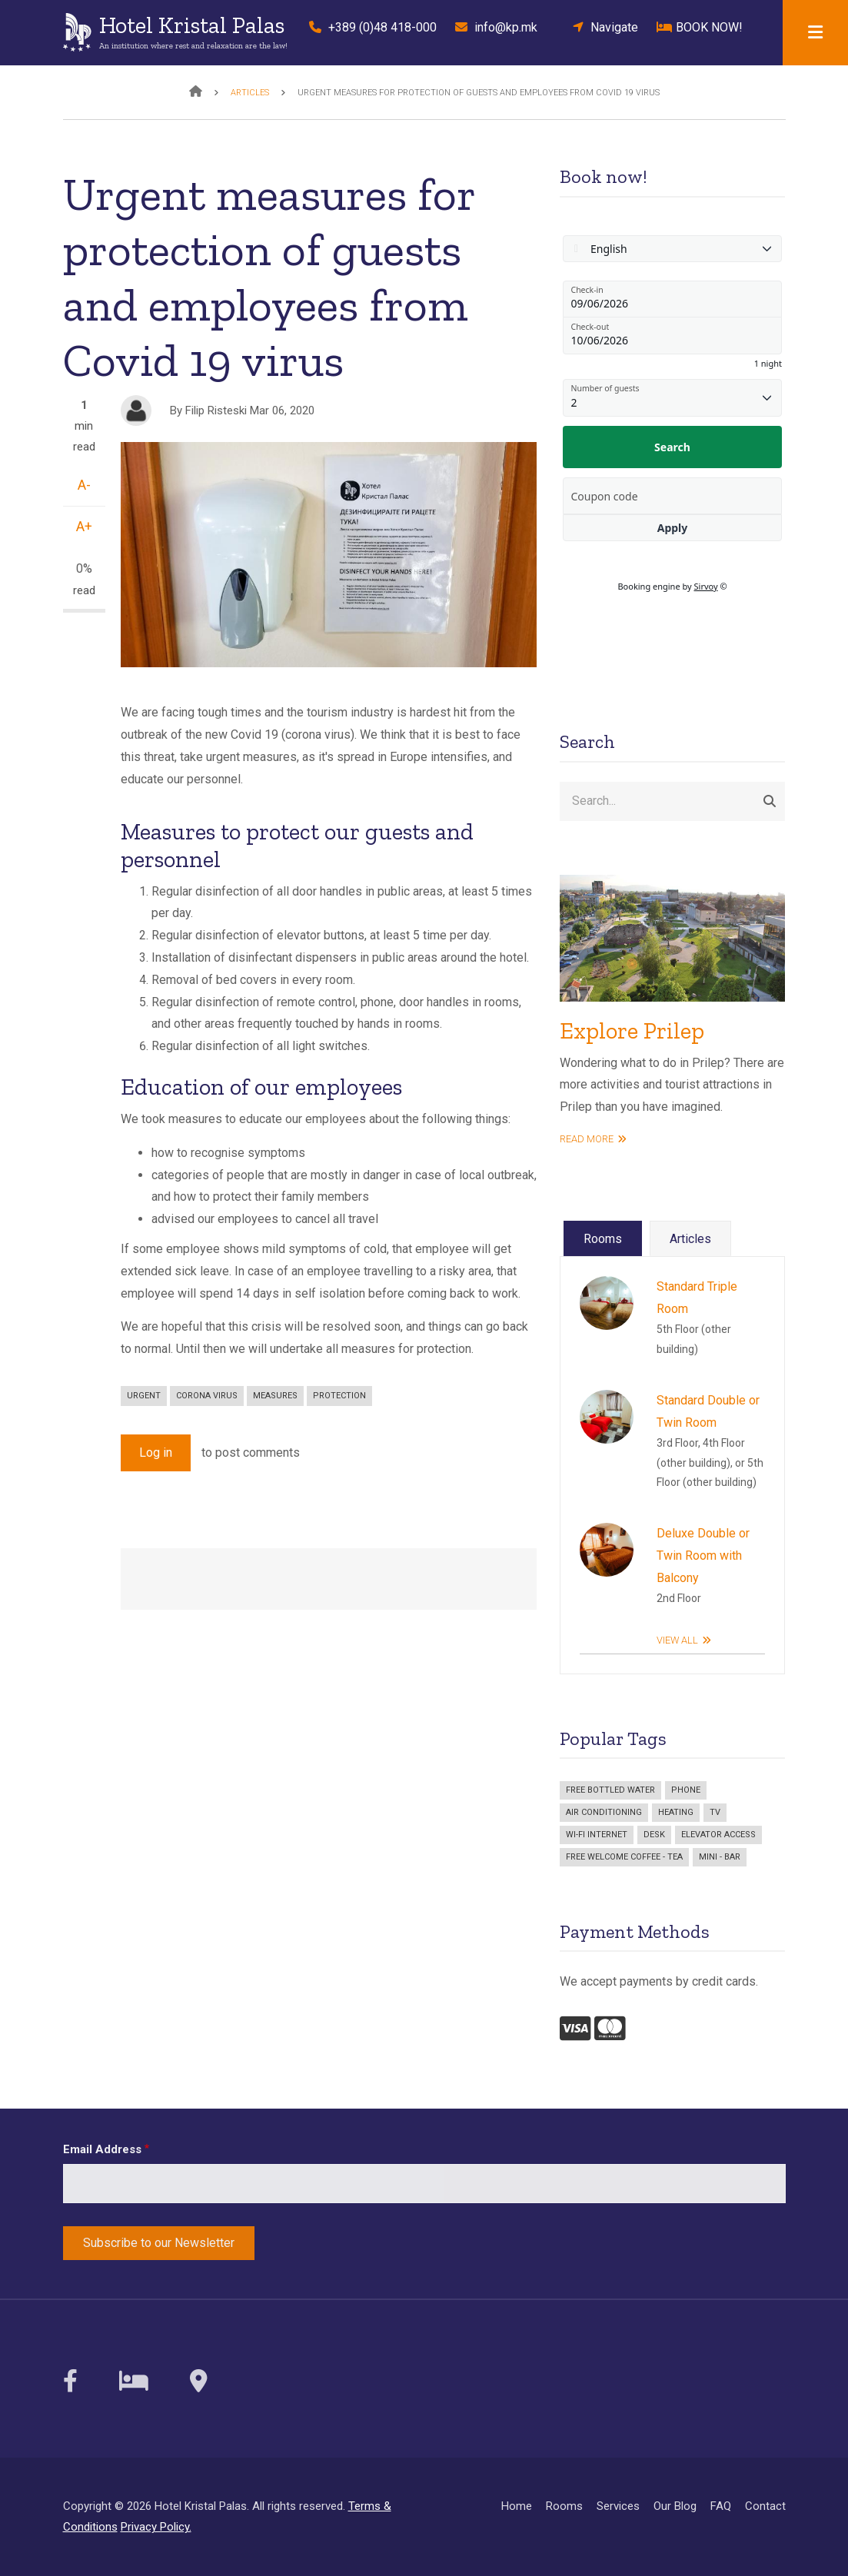  Describe the element at coordinates (708, 1411) in the screenshot. I see `Standard Double or Twin Room` at that location.